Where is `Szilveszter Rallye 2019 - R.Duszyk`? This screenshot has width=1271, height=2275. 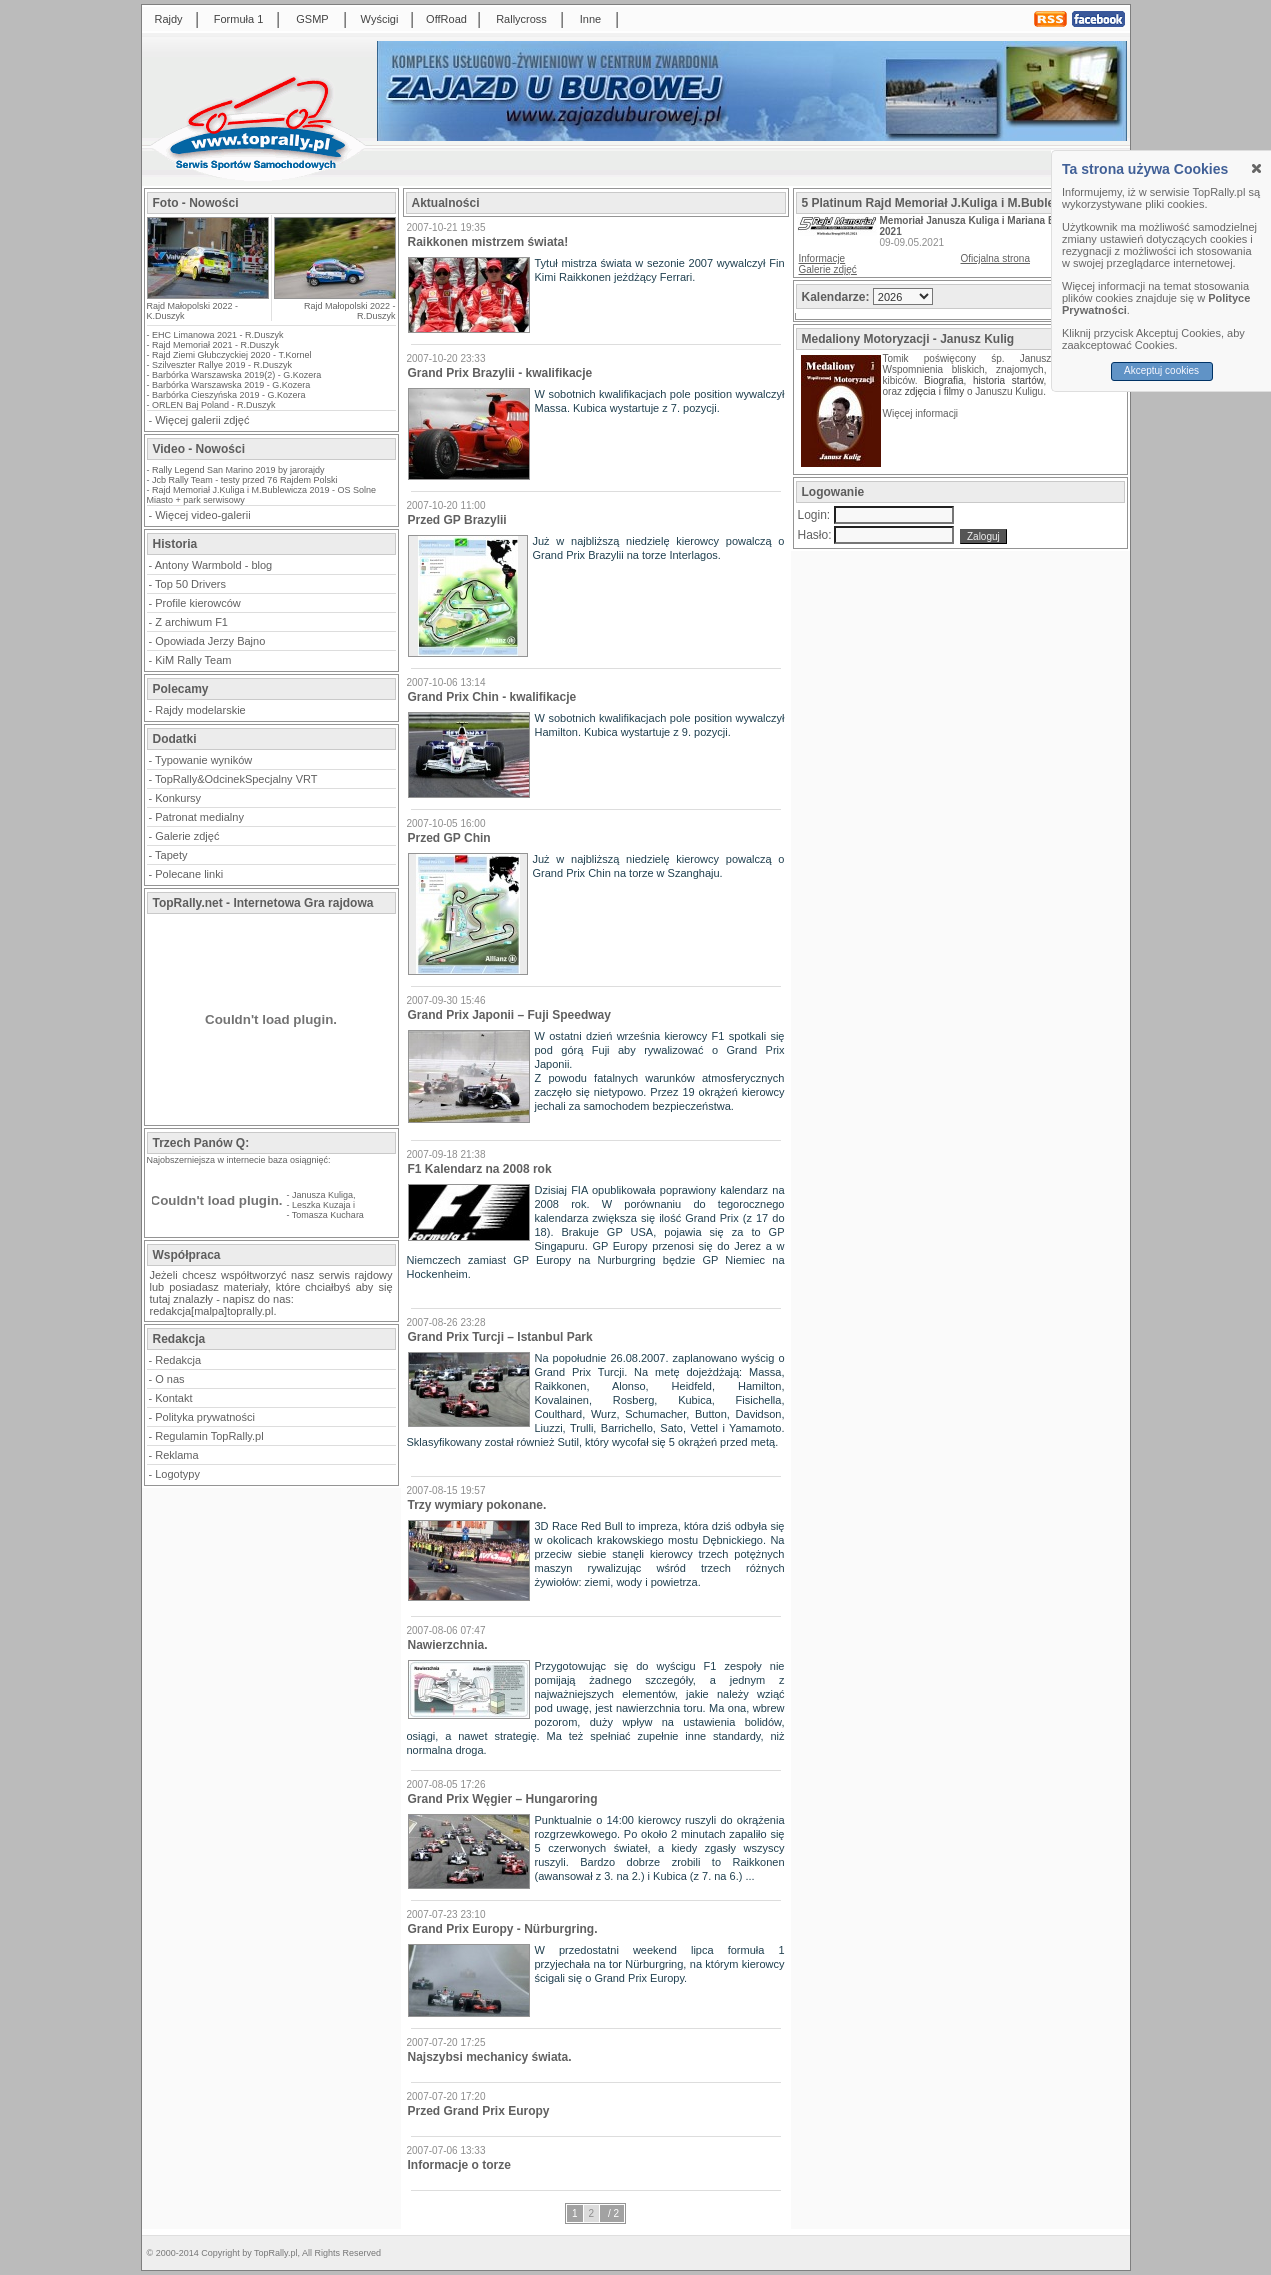
Szilveszter Rallye 2019 - R.Duszyk is located at coordinates (222, 365).